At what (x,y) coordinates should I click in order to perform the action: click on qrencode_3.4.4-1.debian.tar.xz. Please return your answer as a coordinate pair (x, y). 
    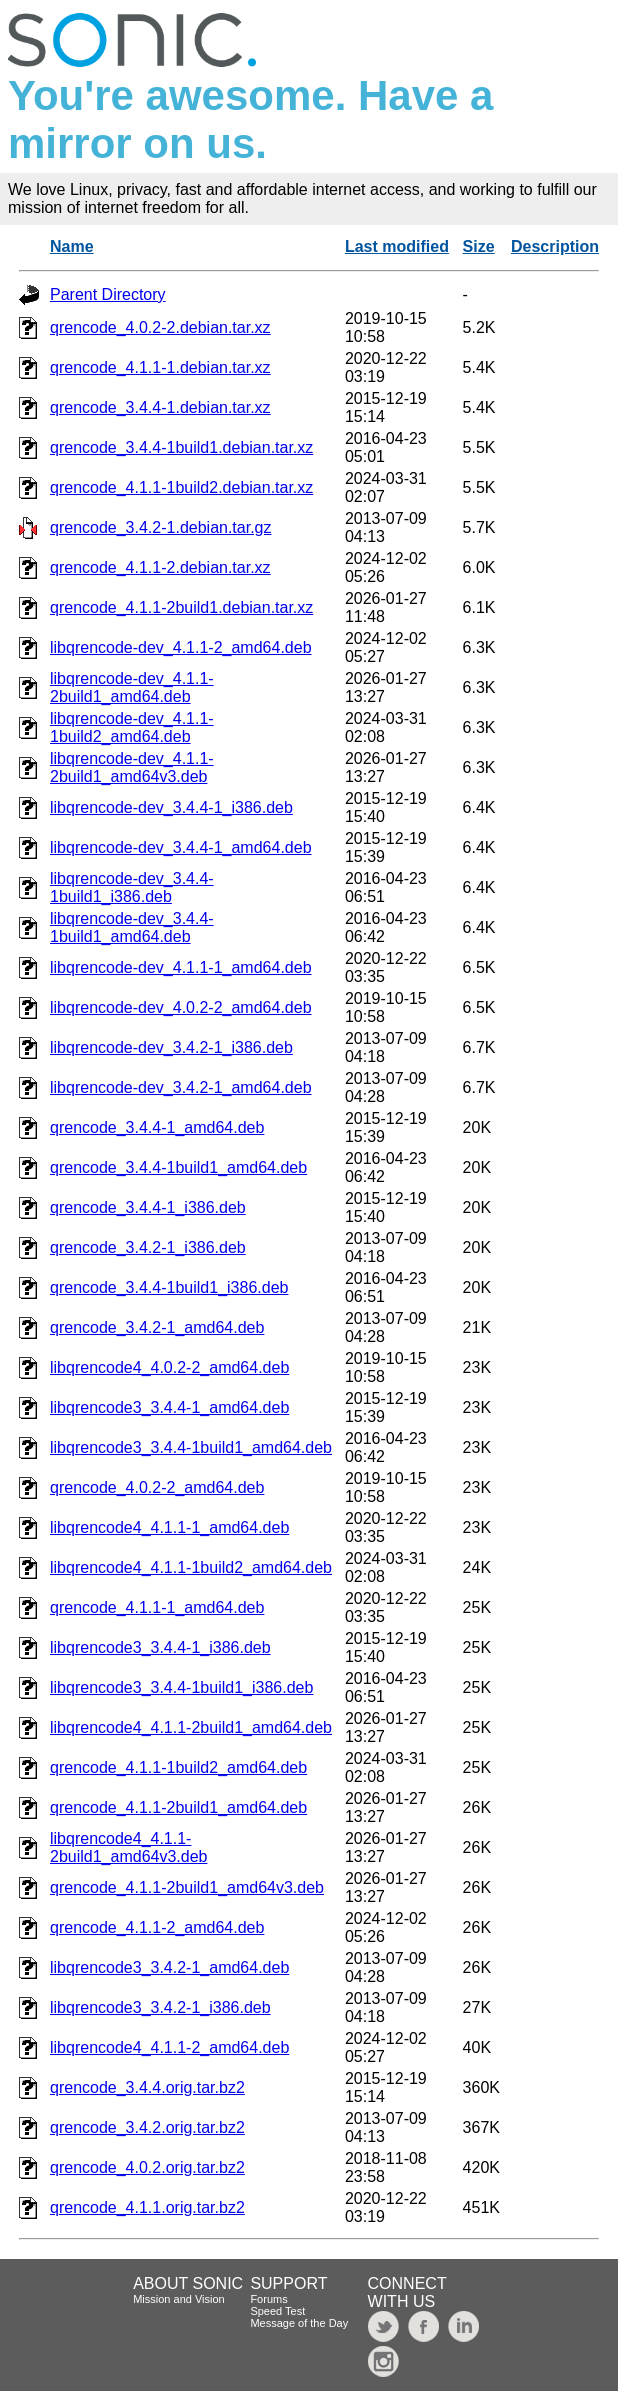
    Looking at the image, I should click on (160, 407).